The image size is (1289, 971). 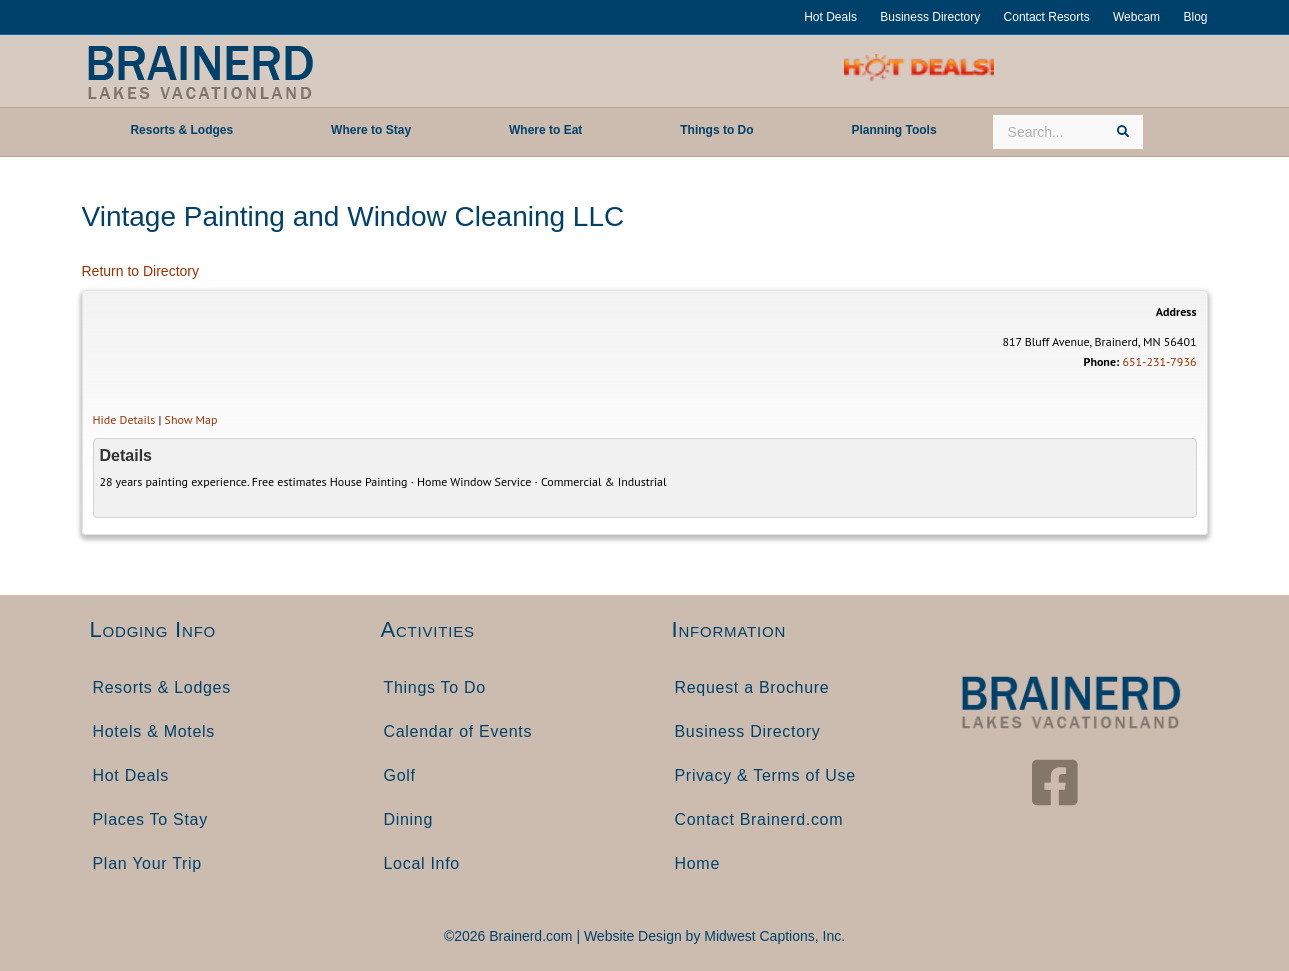 I want to click on Midwest Captions, Inc, so click(x=772, y=936).